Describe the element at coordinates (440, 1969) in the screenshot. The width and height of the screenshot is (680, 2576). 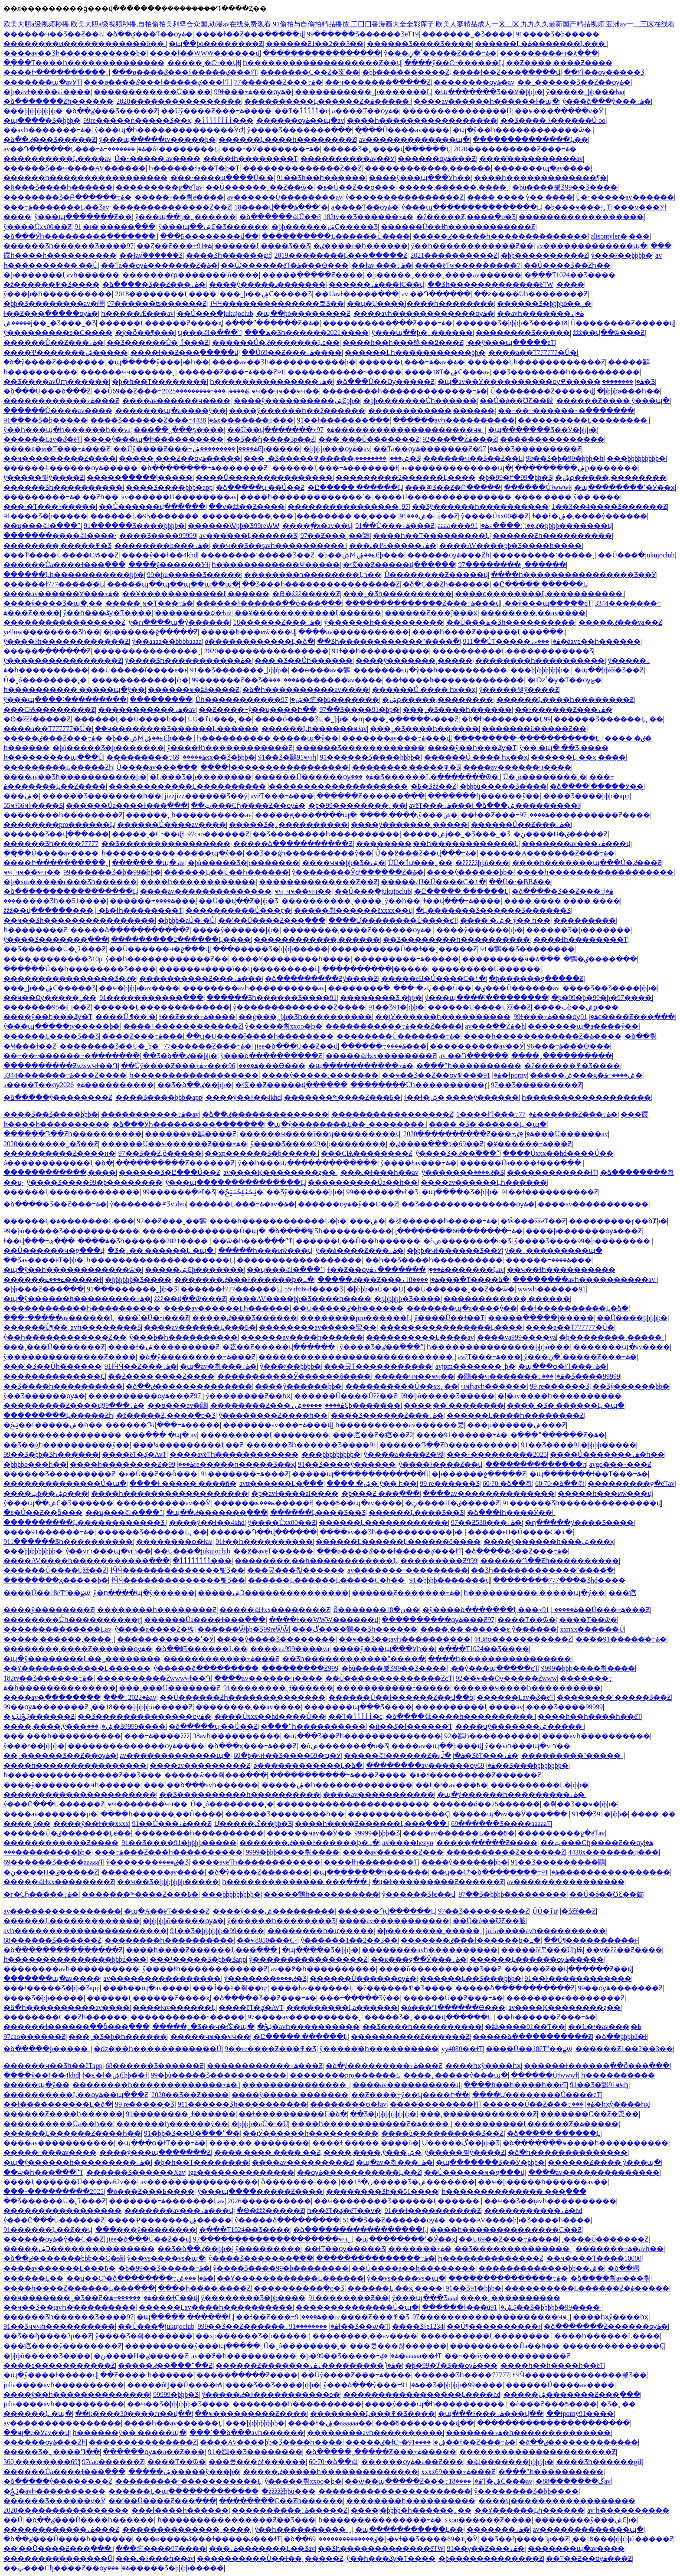
I see `����ũ�������׾���Ʒ��Ƶ` at that location.